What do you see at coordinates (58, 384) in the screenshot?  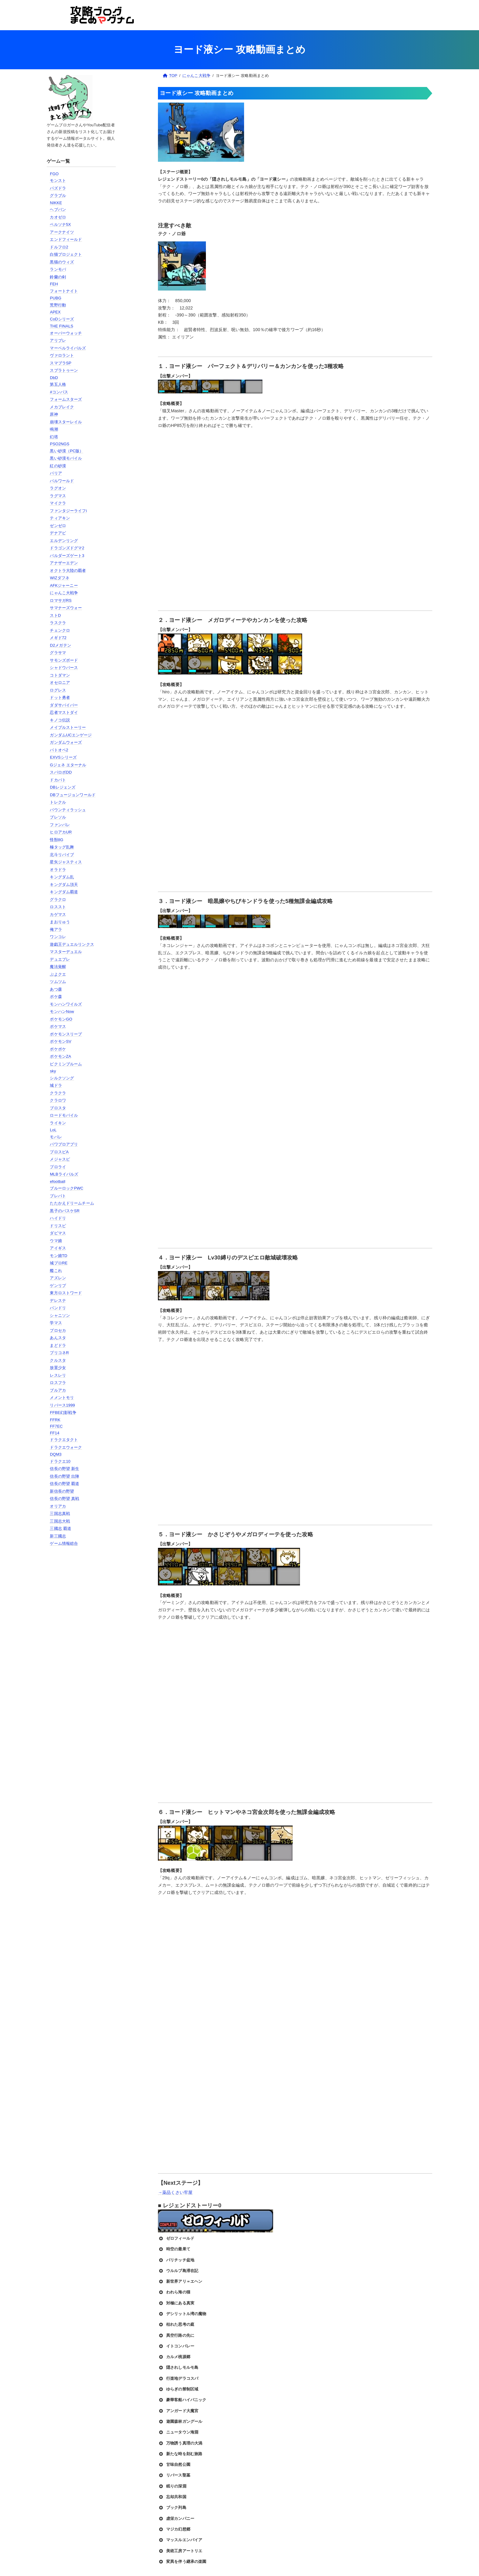 I see `第五人格` at bounding box center [58, 384].